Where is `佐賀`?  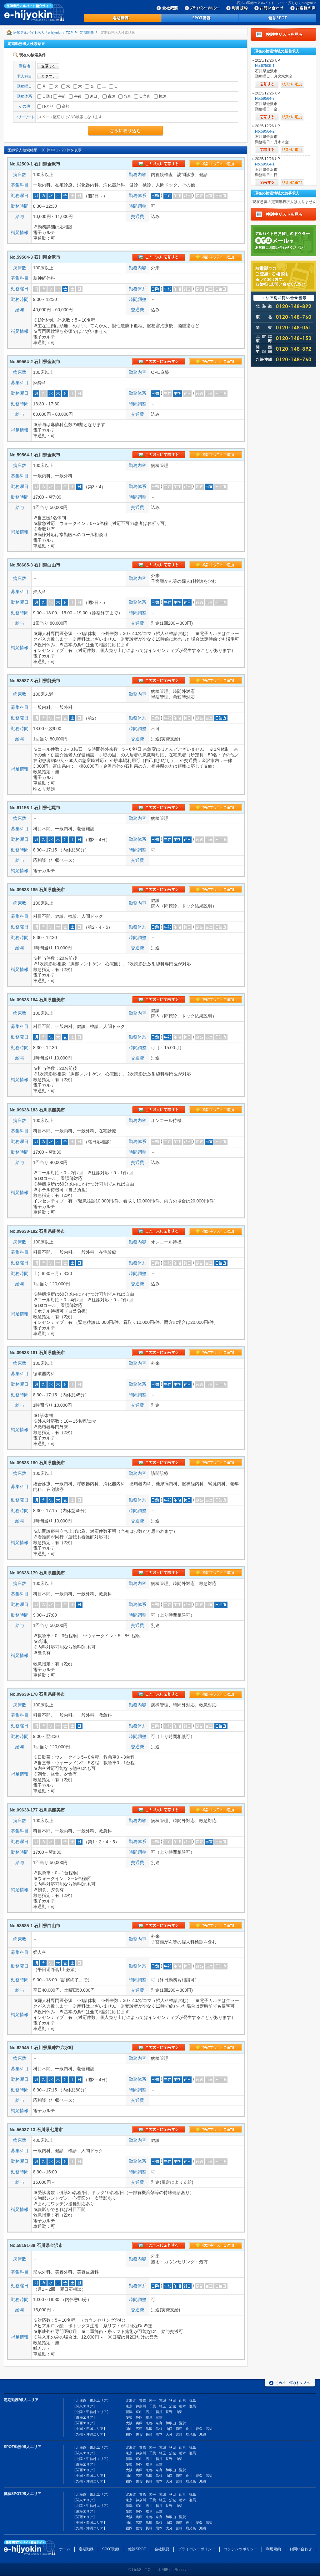
佐賀 is located at coordinates (139, 2434).